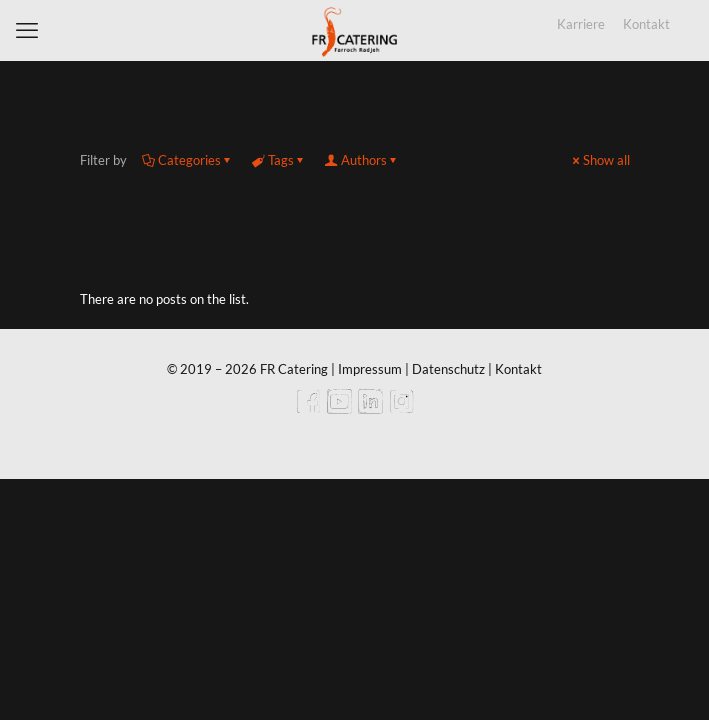 Image resolution: width=709 pixels, height=720 pixels. Describe the element at coordinates (646, 24) in the screenshot. I see `Kontakt` at that location.